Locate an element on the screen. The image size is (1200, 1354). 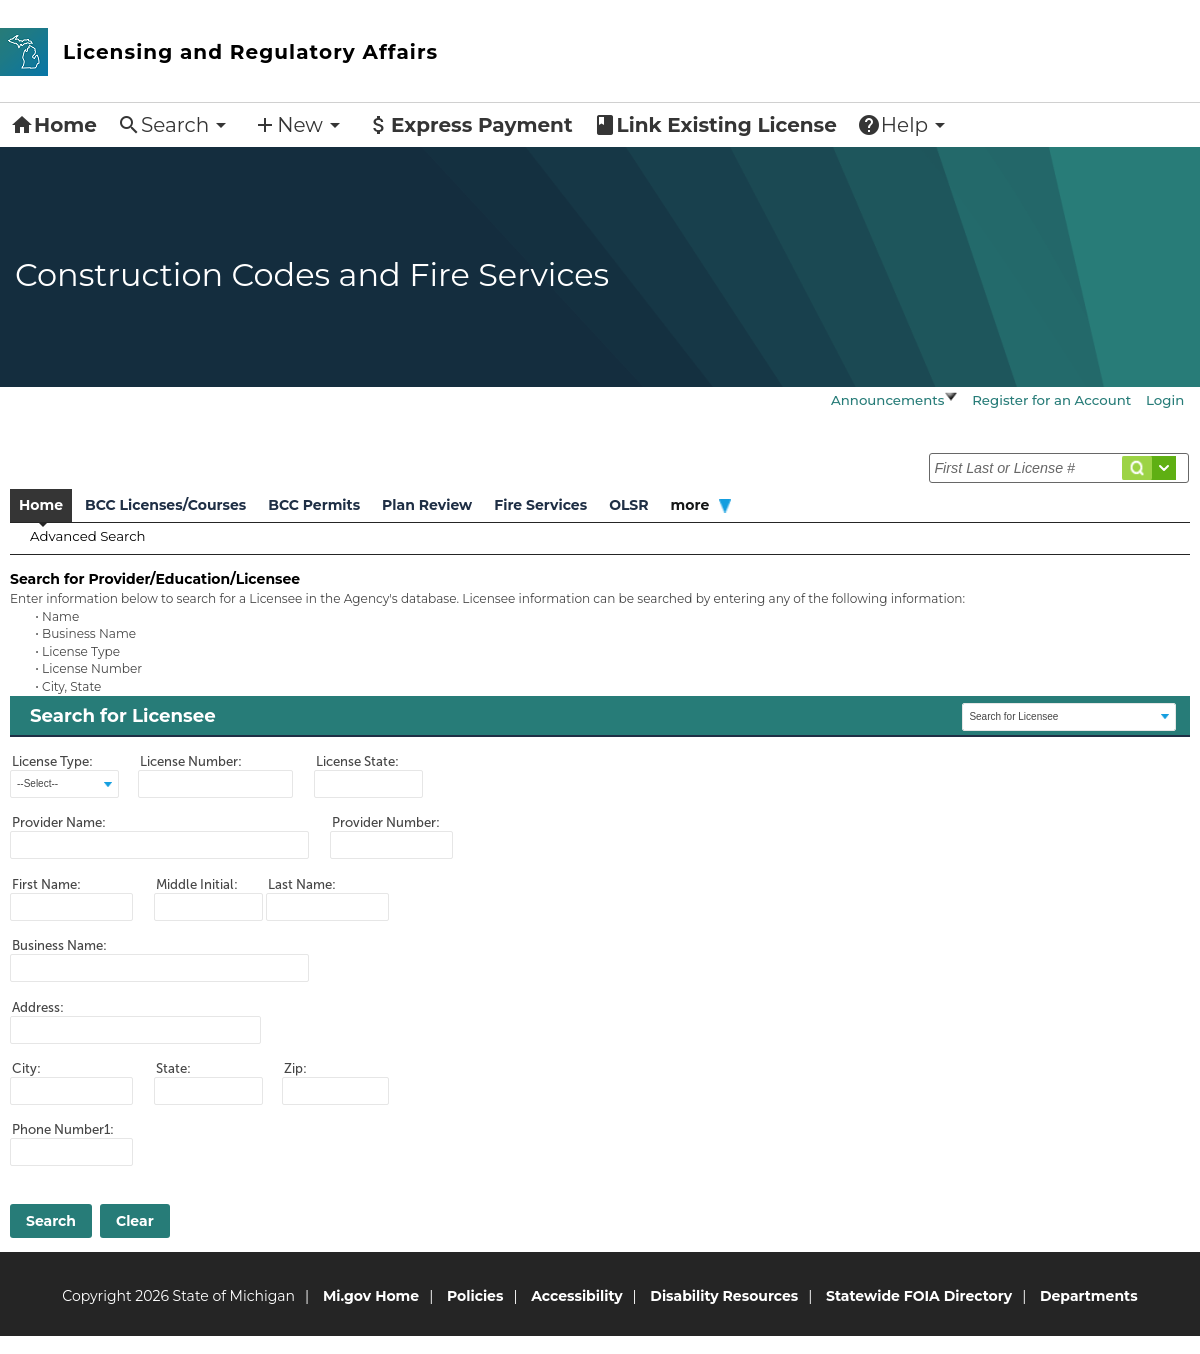
Phone Number1: is located at coordinates (63, 1129).